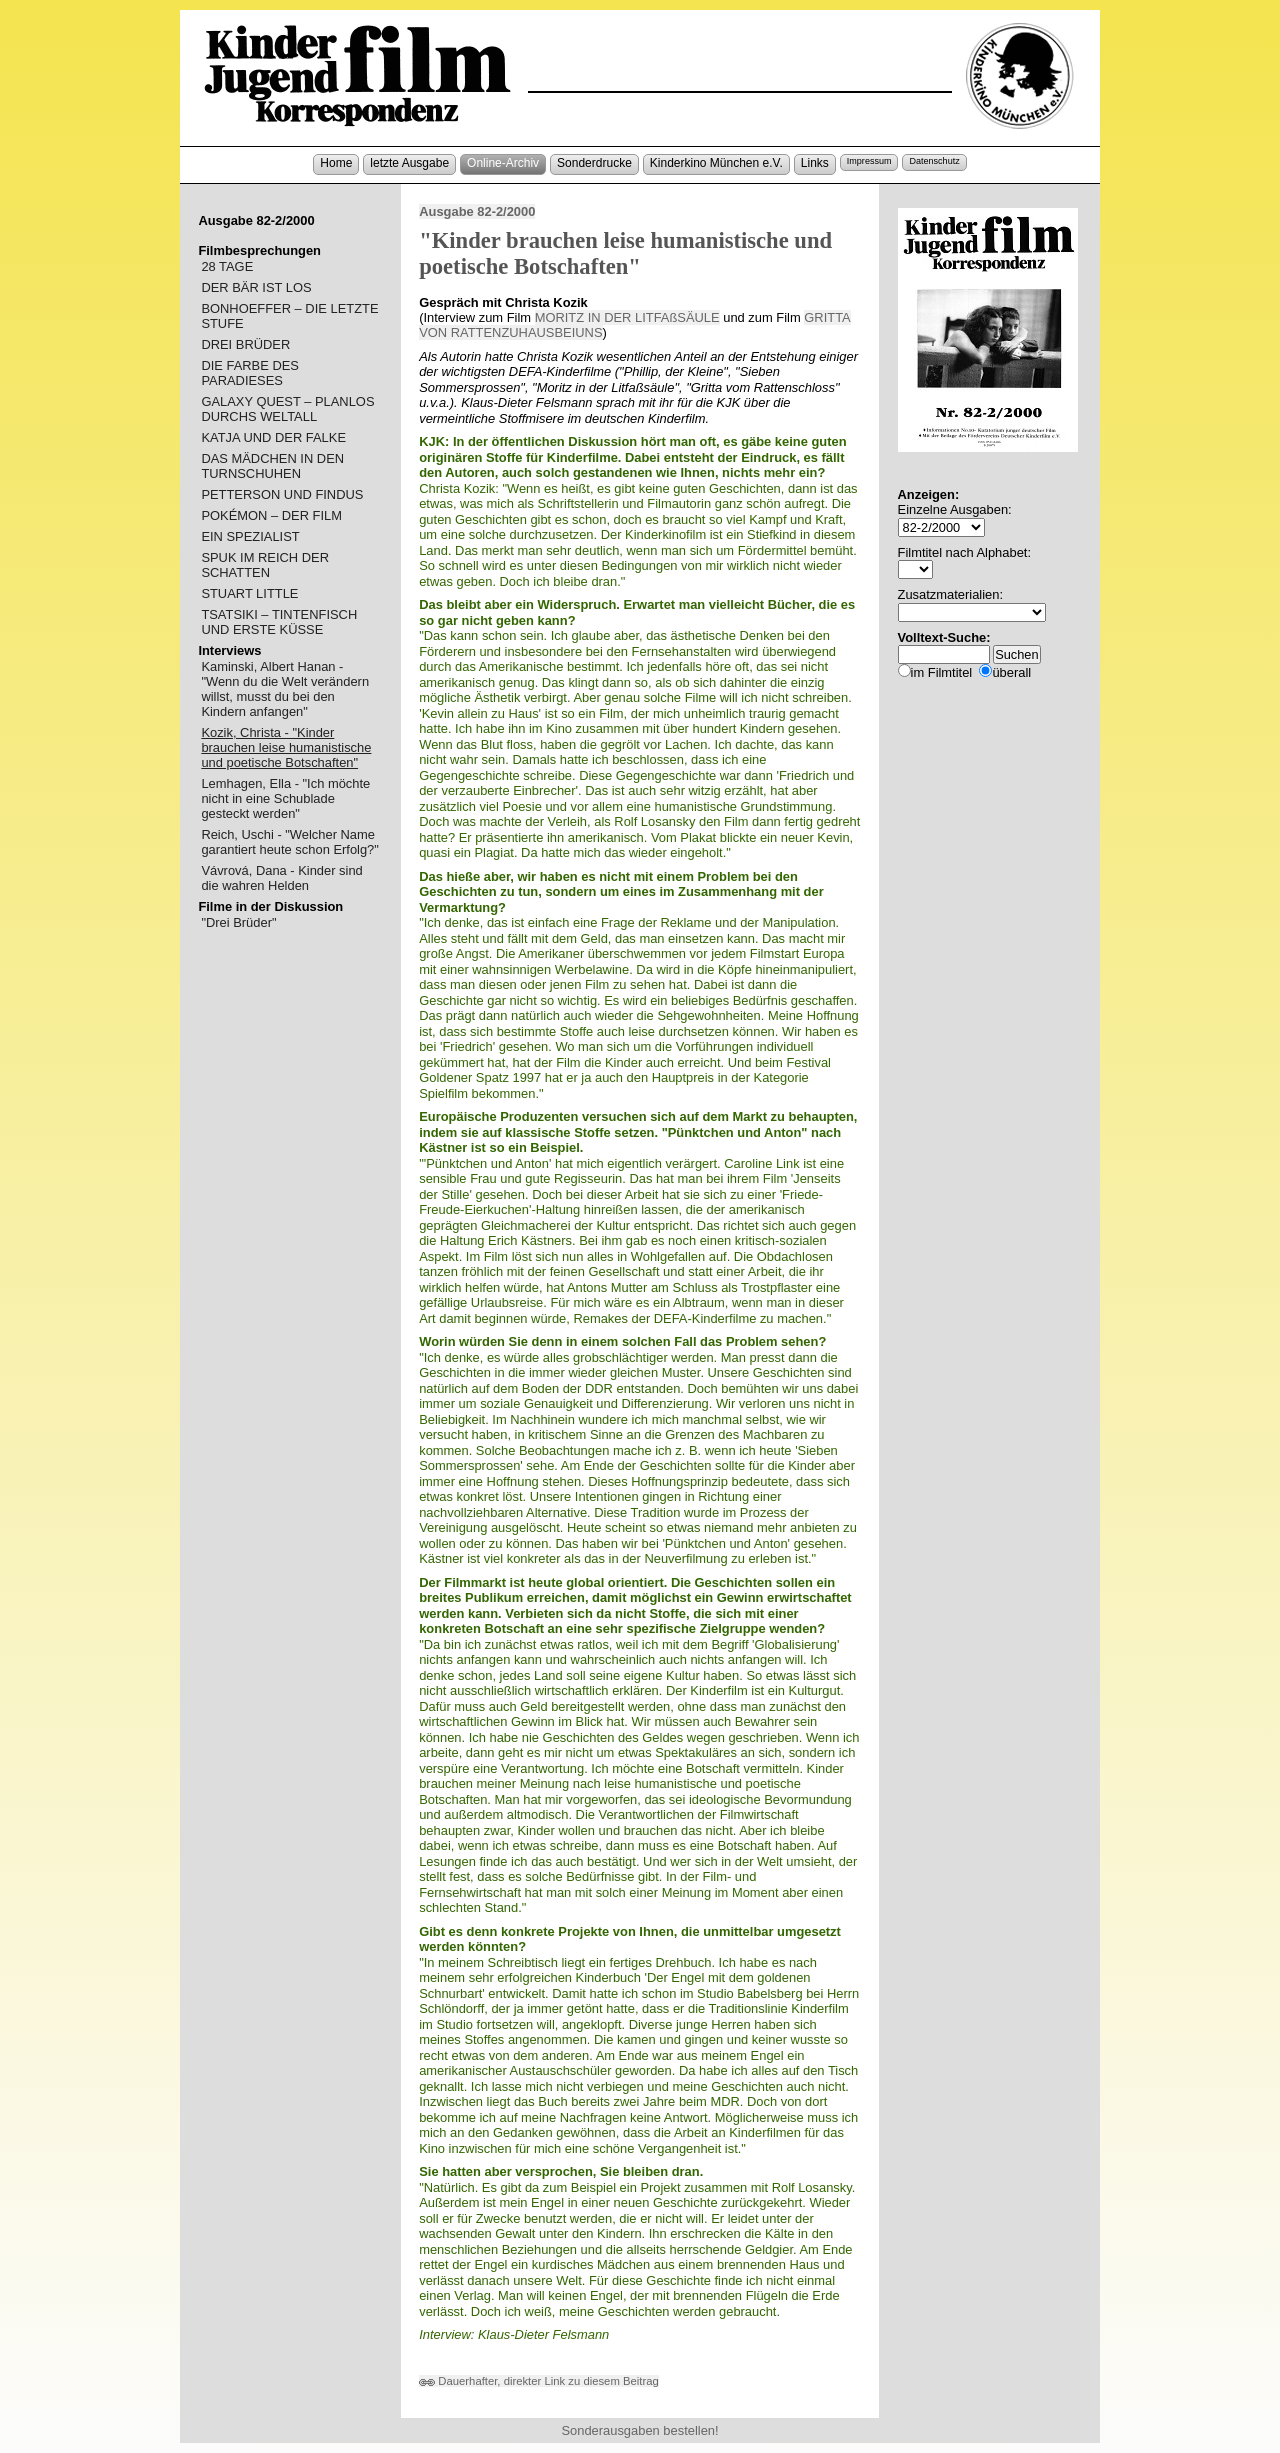 The height and width of the screenshot is (2453, 1280). What do you see at coordinates (477, 211) in the screenshot?
I see `Ausgabe 82-2/2000` at bounding box center [477, 211].